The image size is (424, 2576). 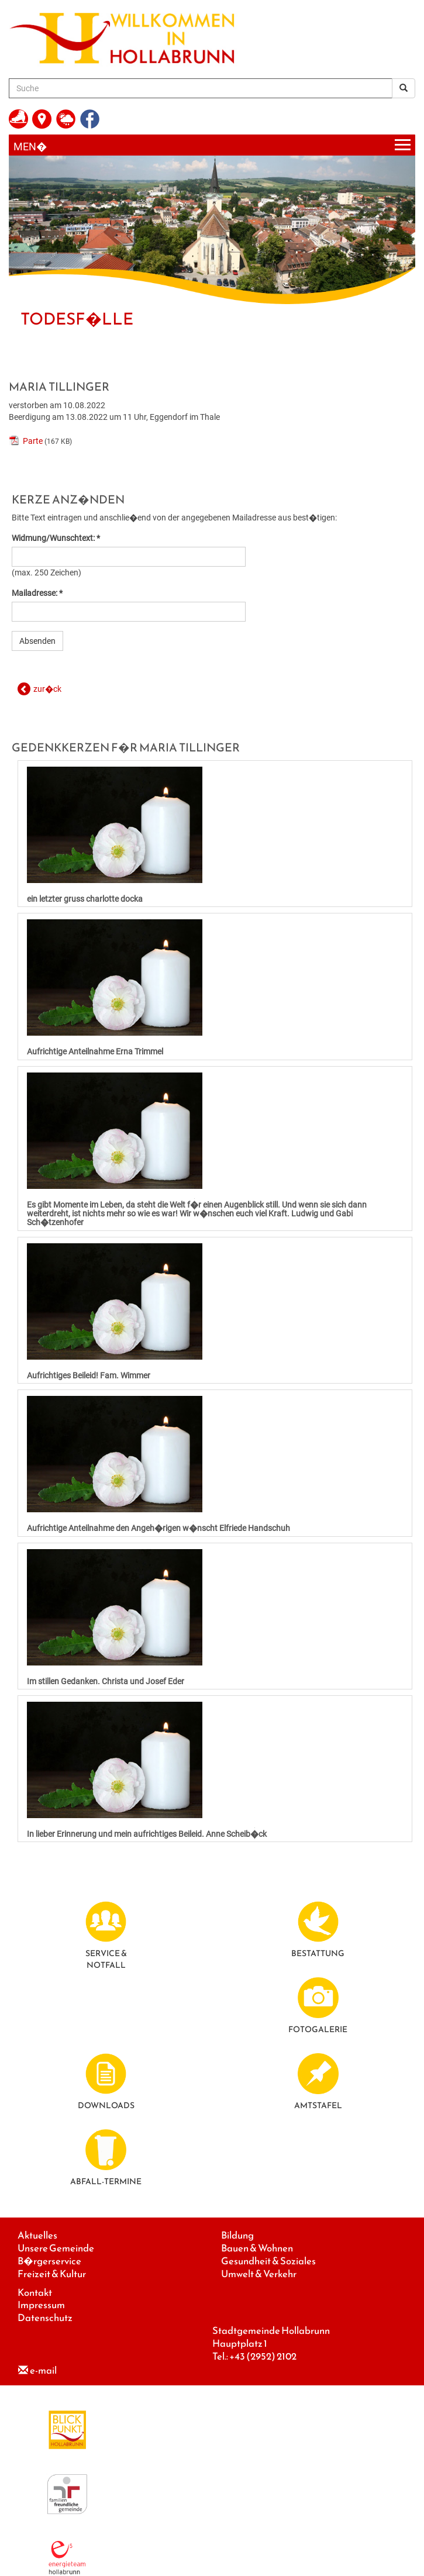 I want to click on Freizeit & Kultur, so click(x=52, y=2274).